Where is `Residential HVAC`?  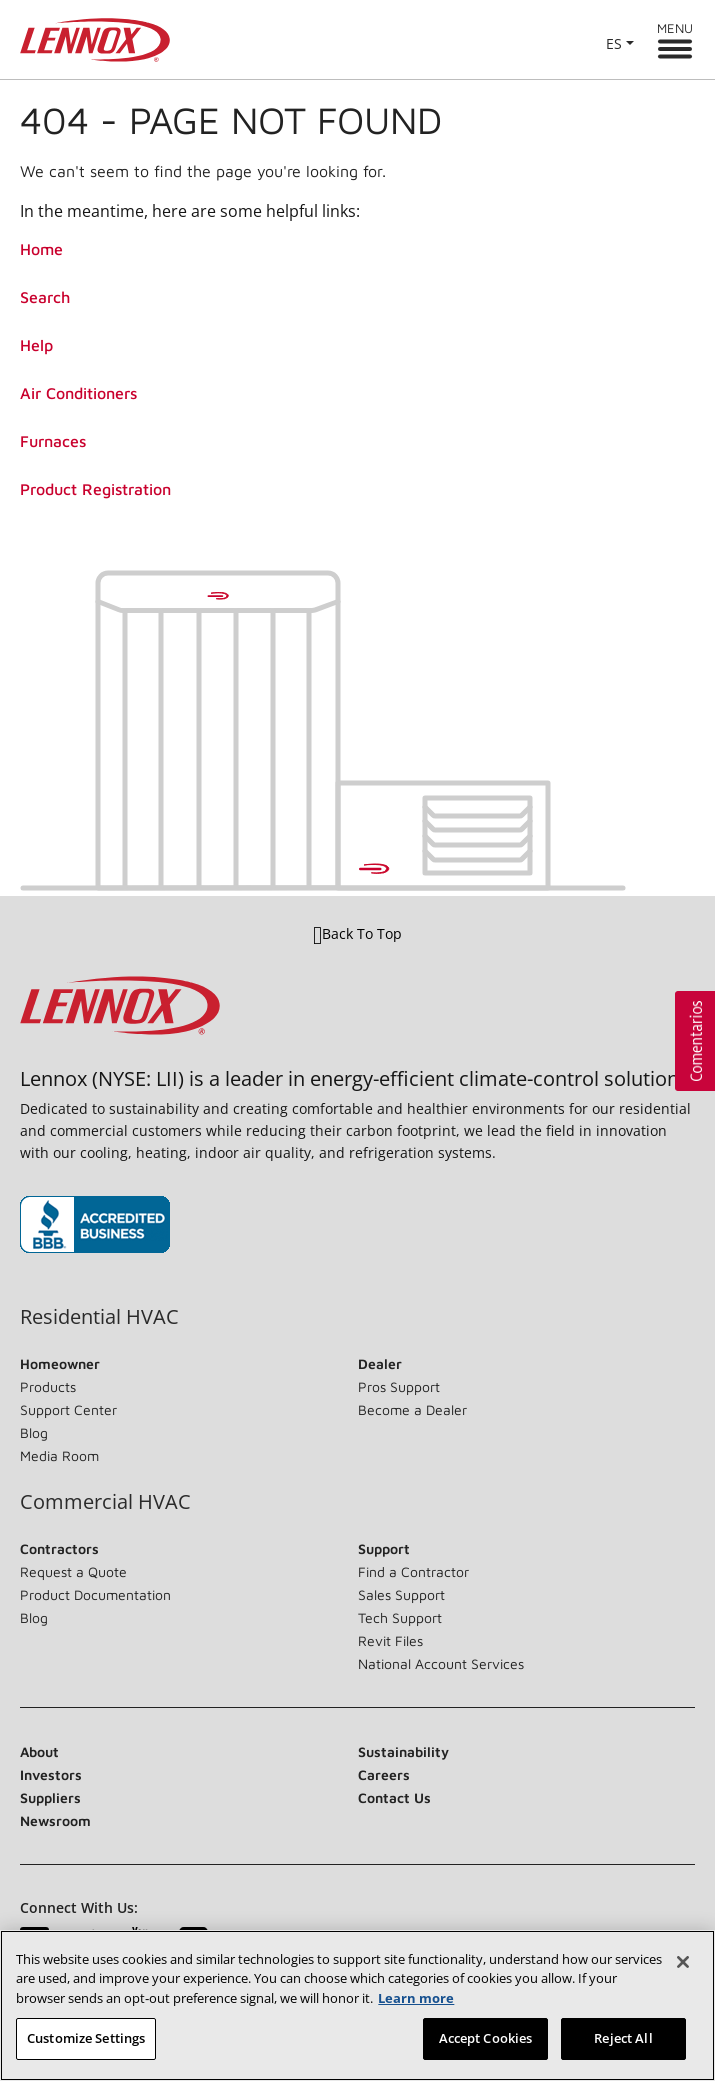 Residential HVAC is located at coordinates (99, 1317).